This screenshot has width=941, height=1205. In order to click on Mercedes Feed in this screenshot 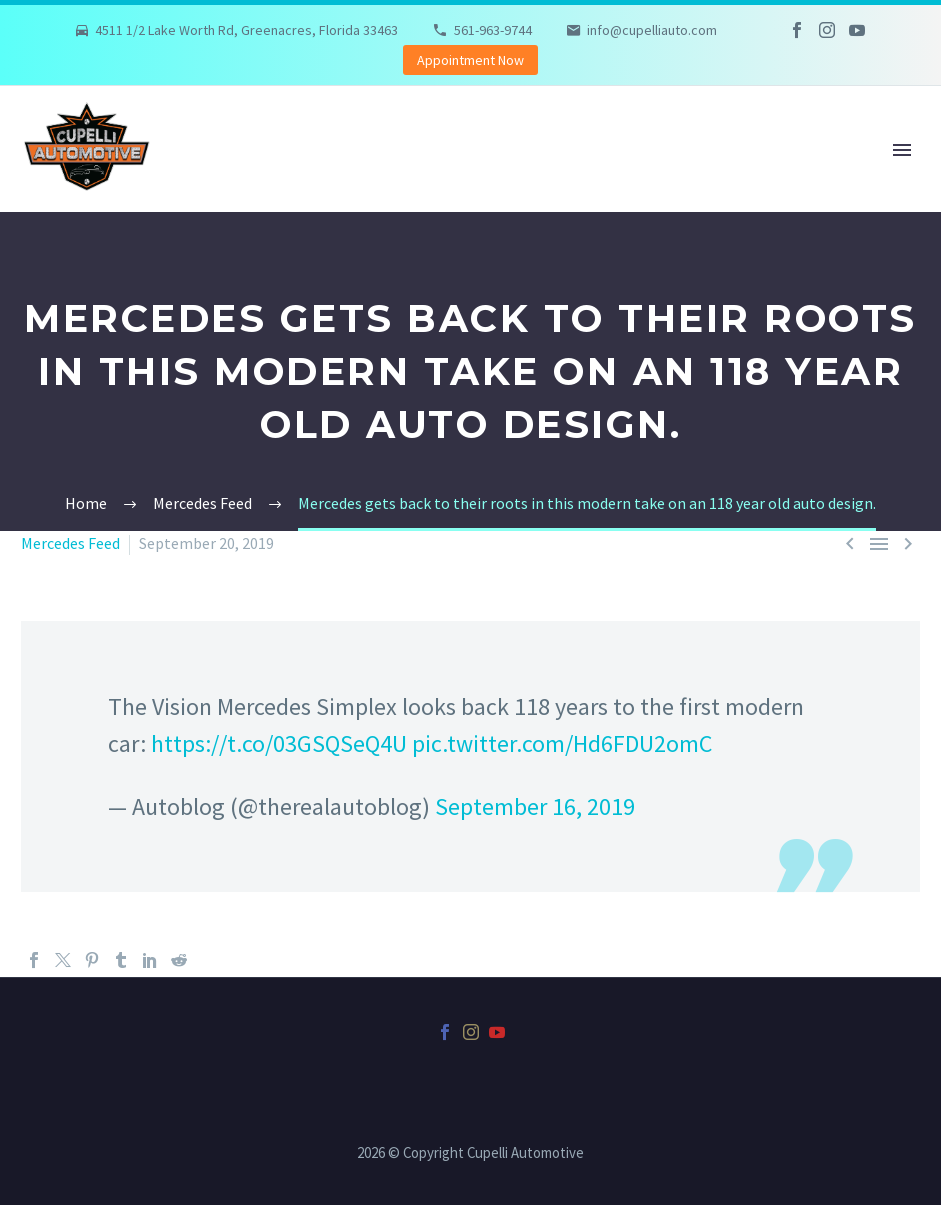, I will do `click(70, 543)`.